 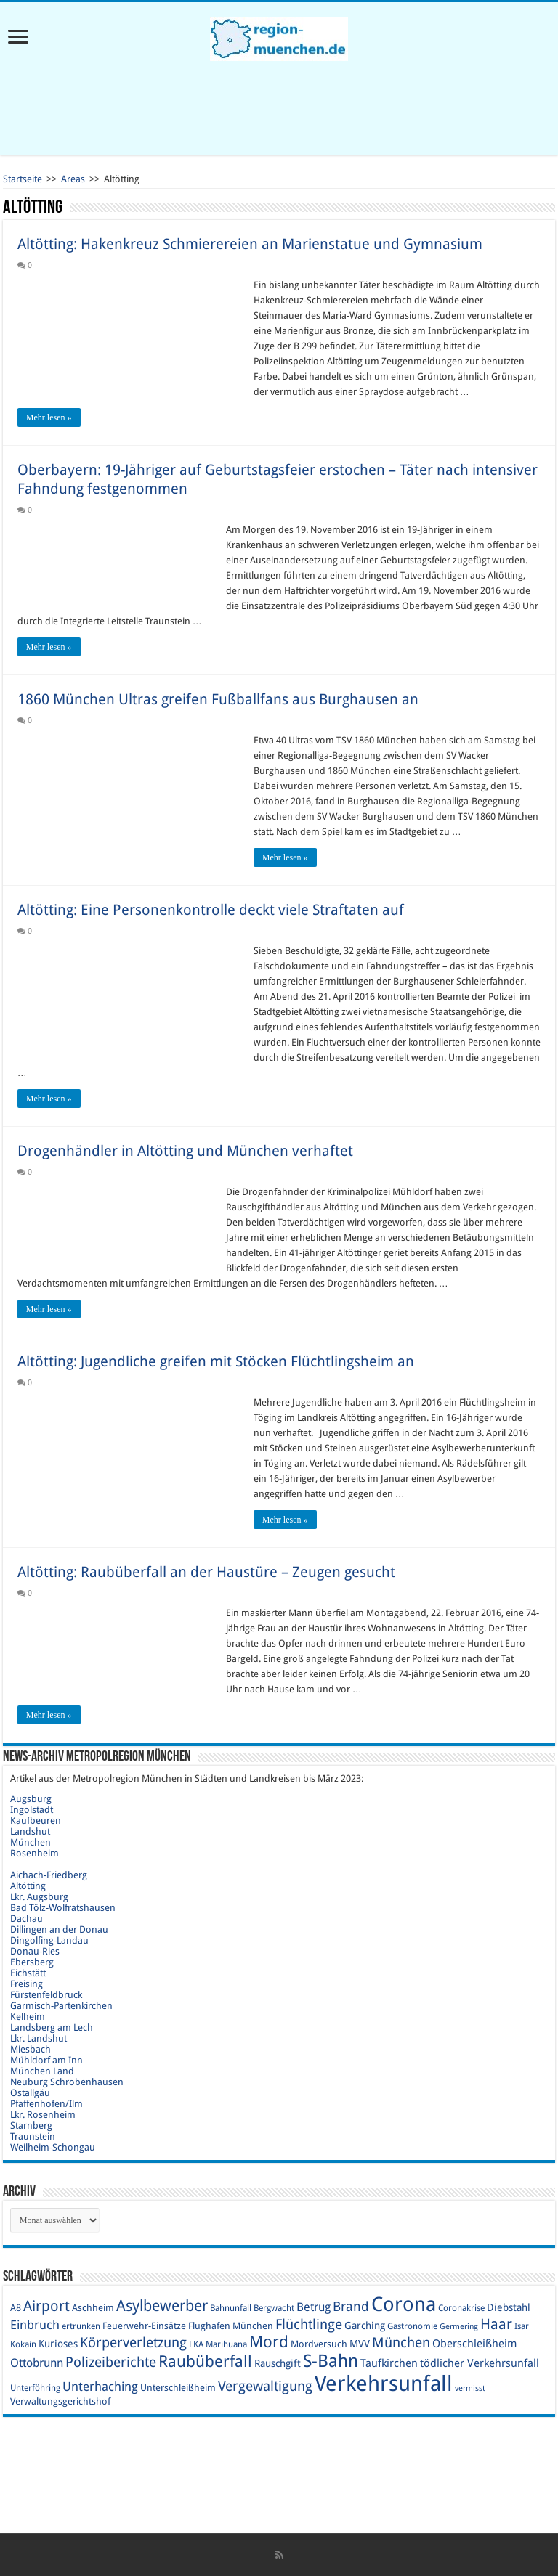 What do you see at coordinates (521, 2326) in the screenshot?
I see `Isar [Isar (9 Einträge)]` at bounding box center [521, 2326].